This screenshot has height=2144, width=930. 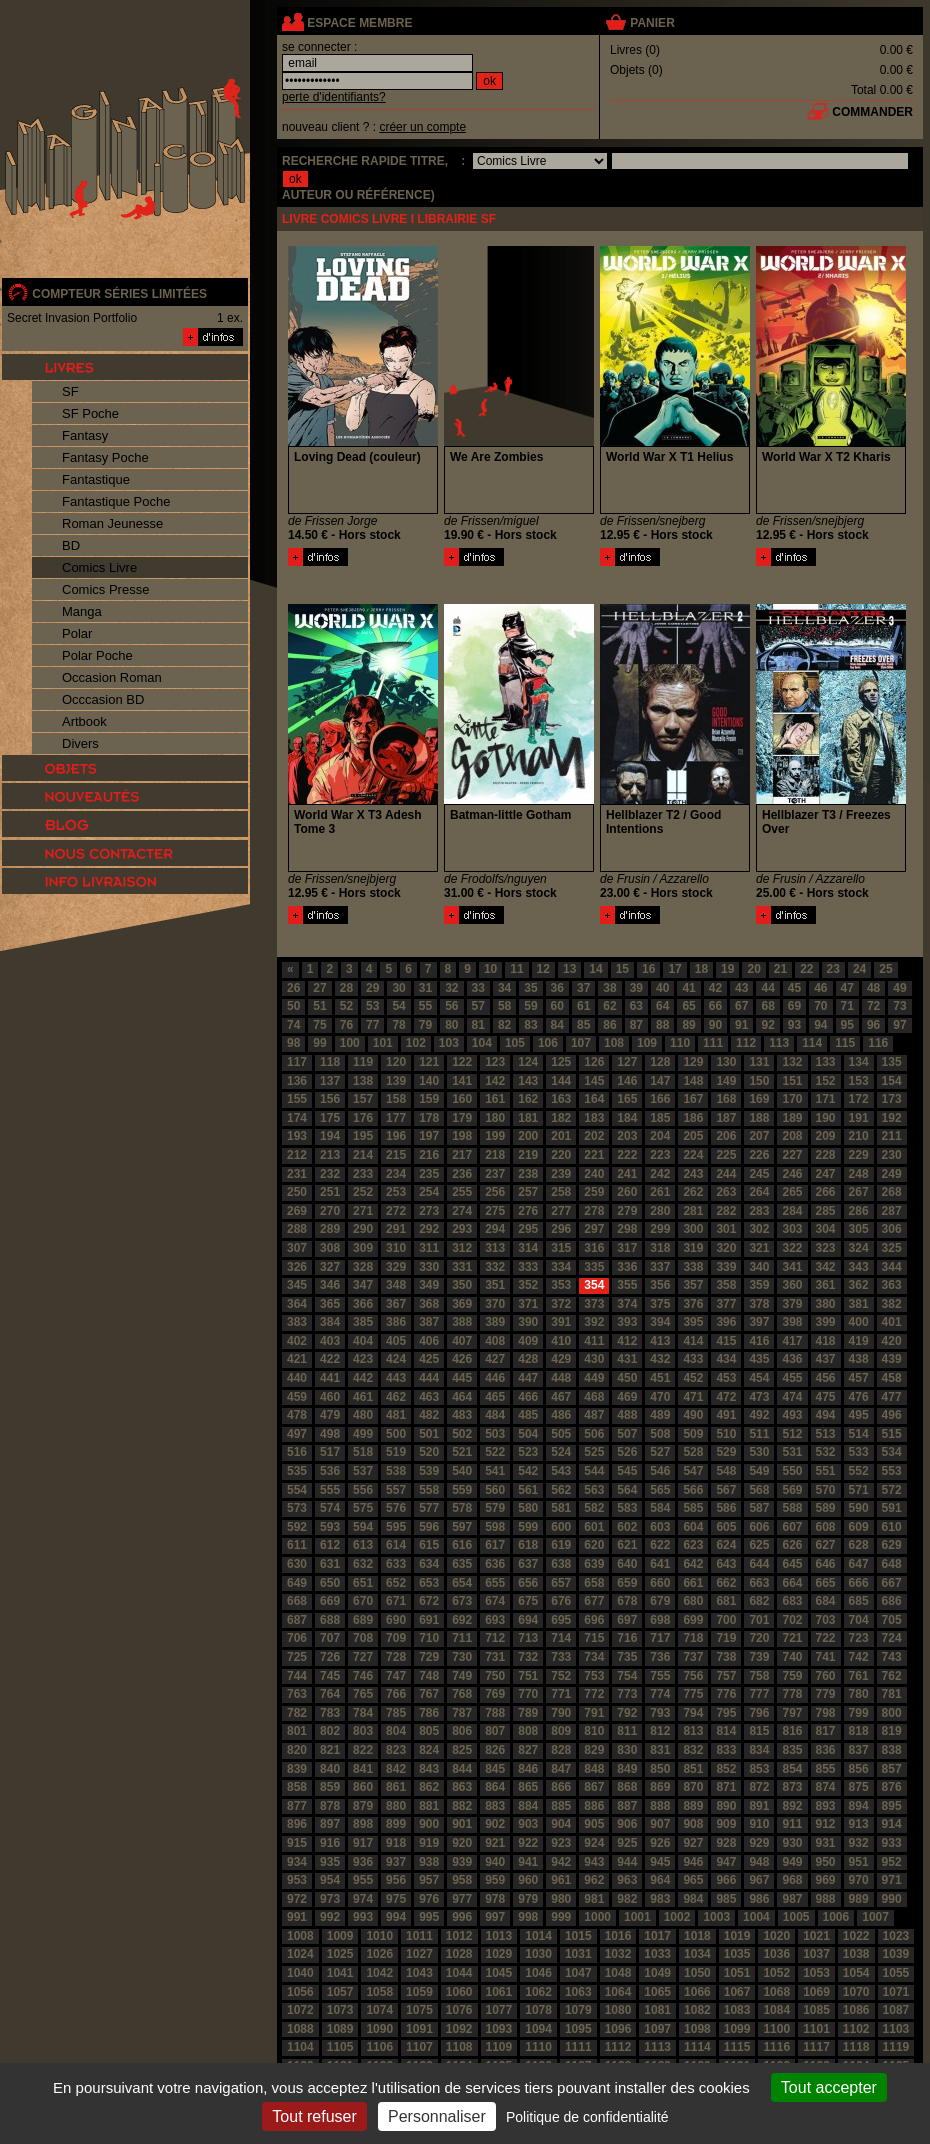 I want to click on 540, so click(x=462, y=1471).